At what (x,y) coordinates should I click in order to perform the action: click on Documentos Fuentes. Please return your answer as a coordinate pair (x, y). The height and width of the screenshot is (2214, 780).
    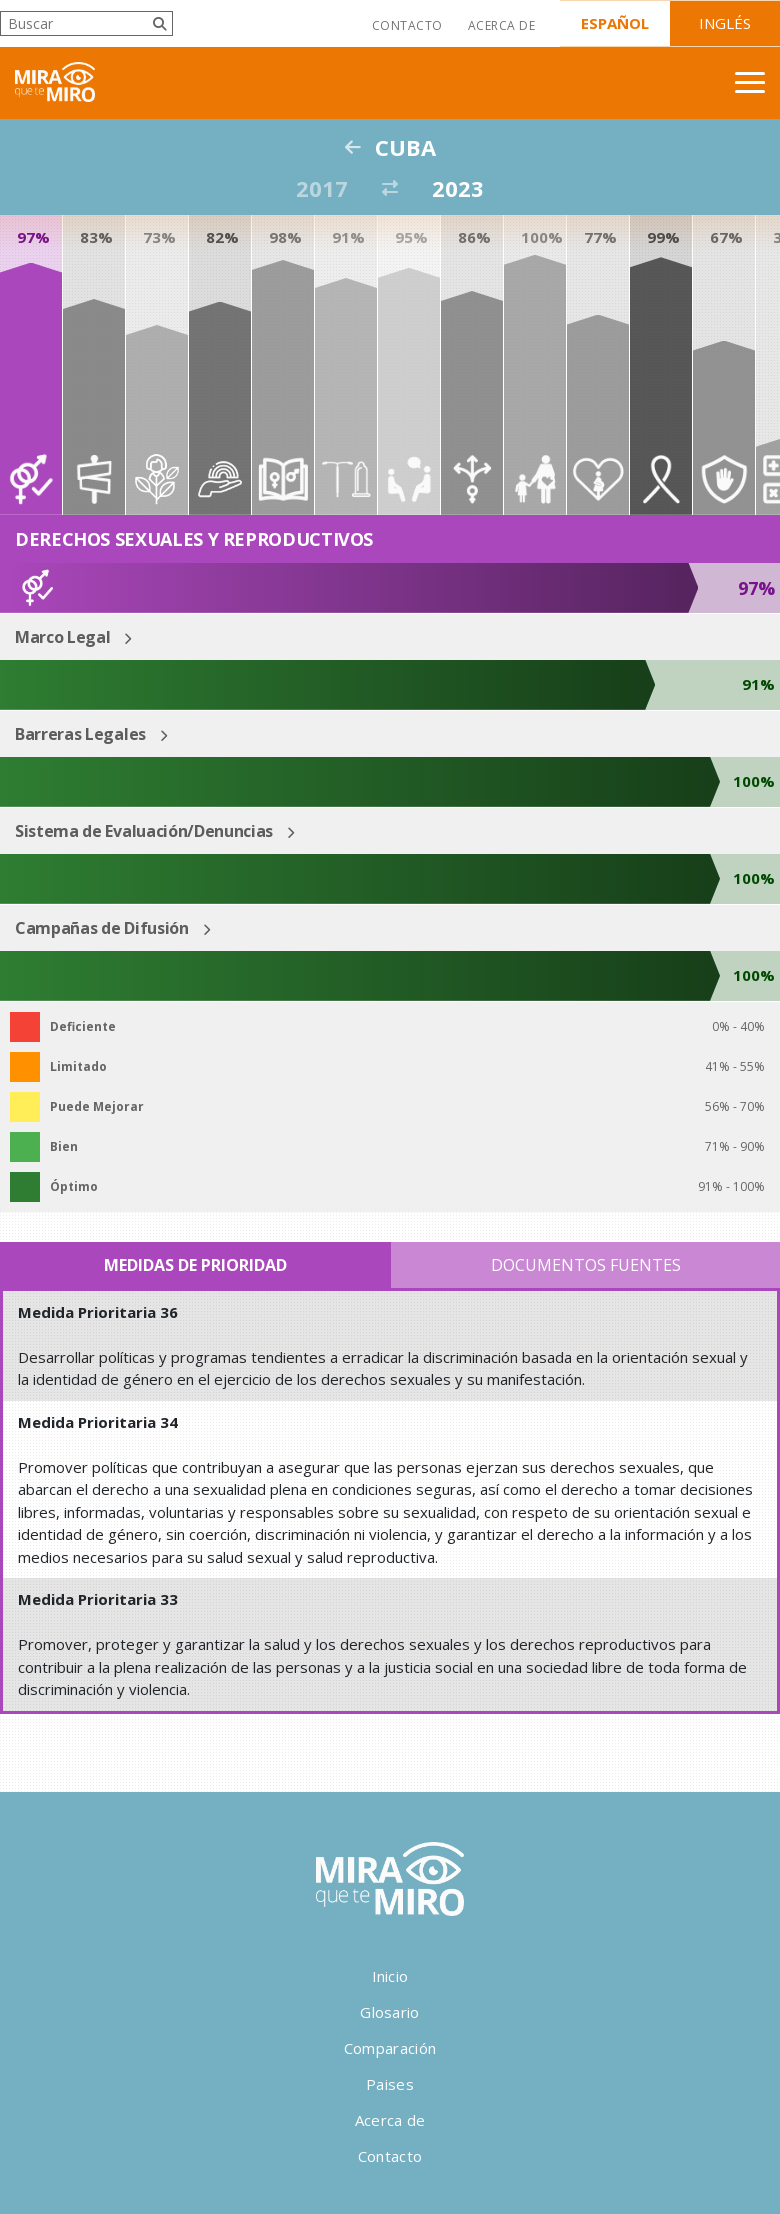
    Looking at the image, I should click on (586, 1265).